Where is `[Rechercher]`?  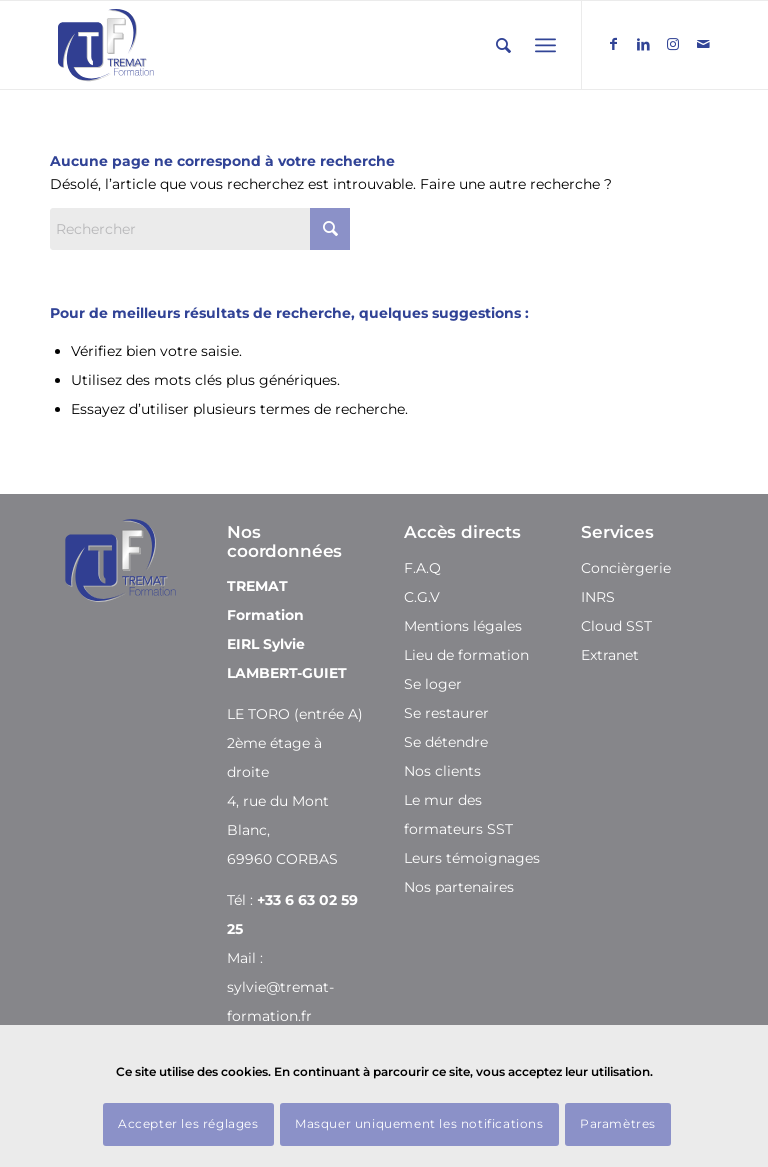 [Rechercher] is located at coordinates (503, 46).